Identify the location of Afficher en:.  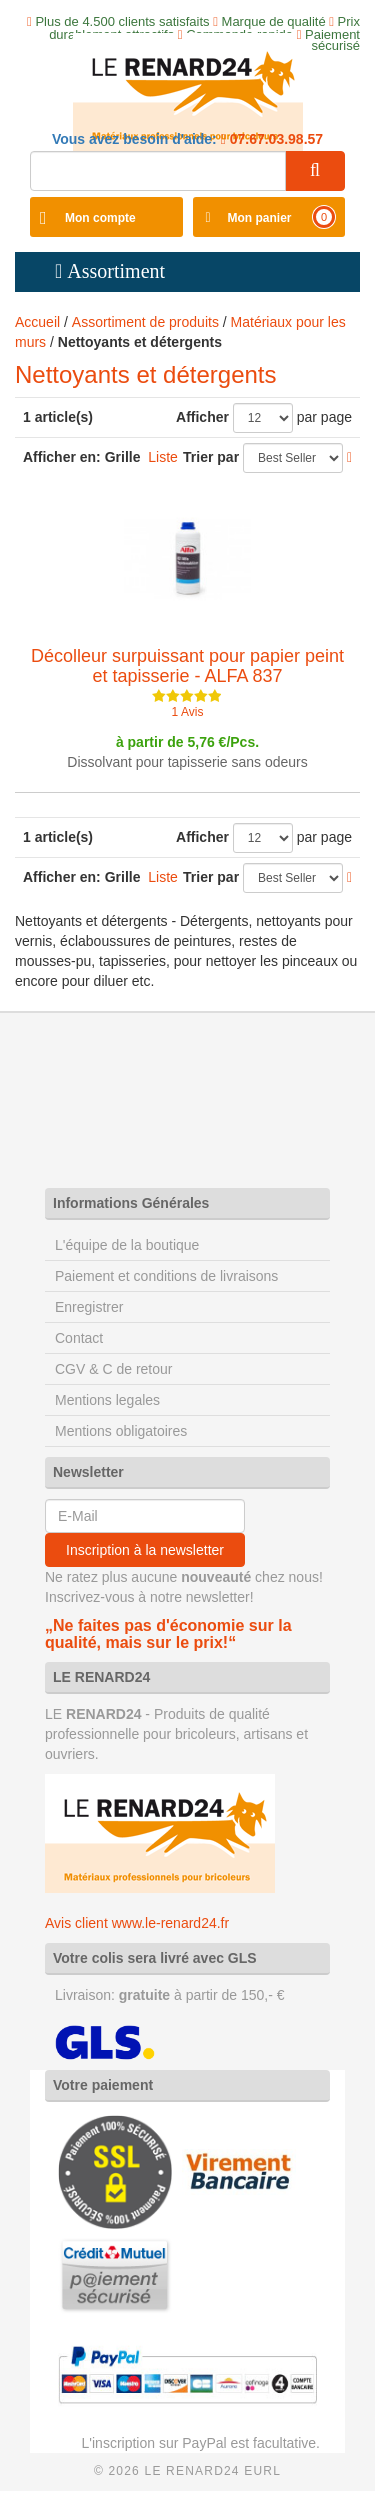
(62, 457).